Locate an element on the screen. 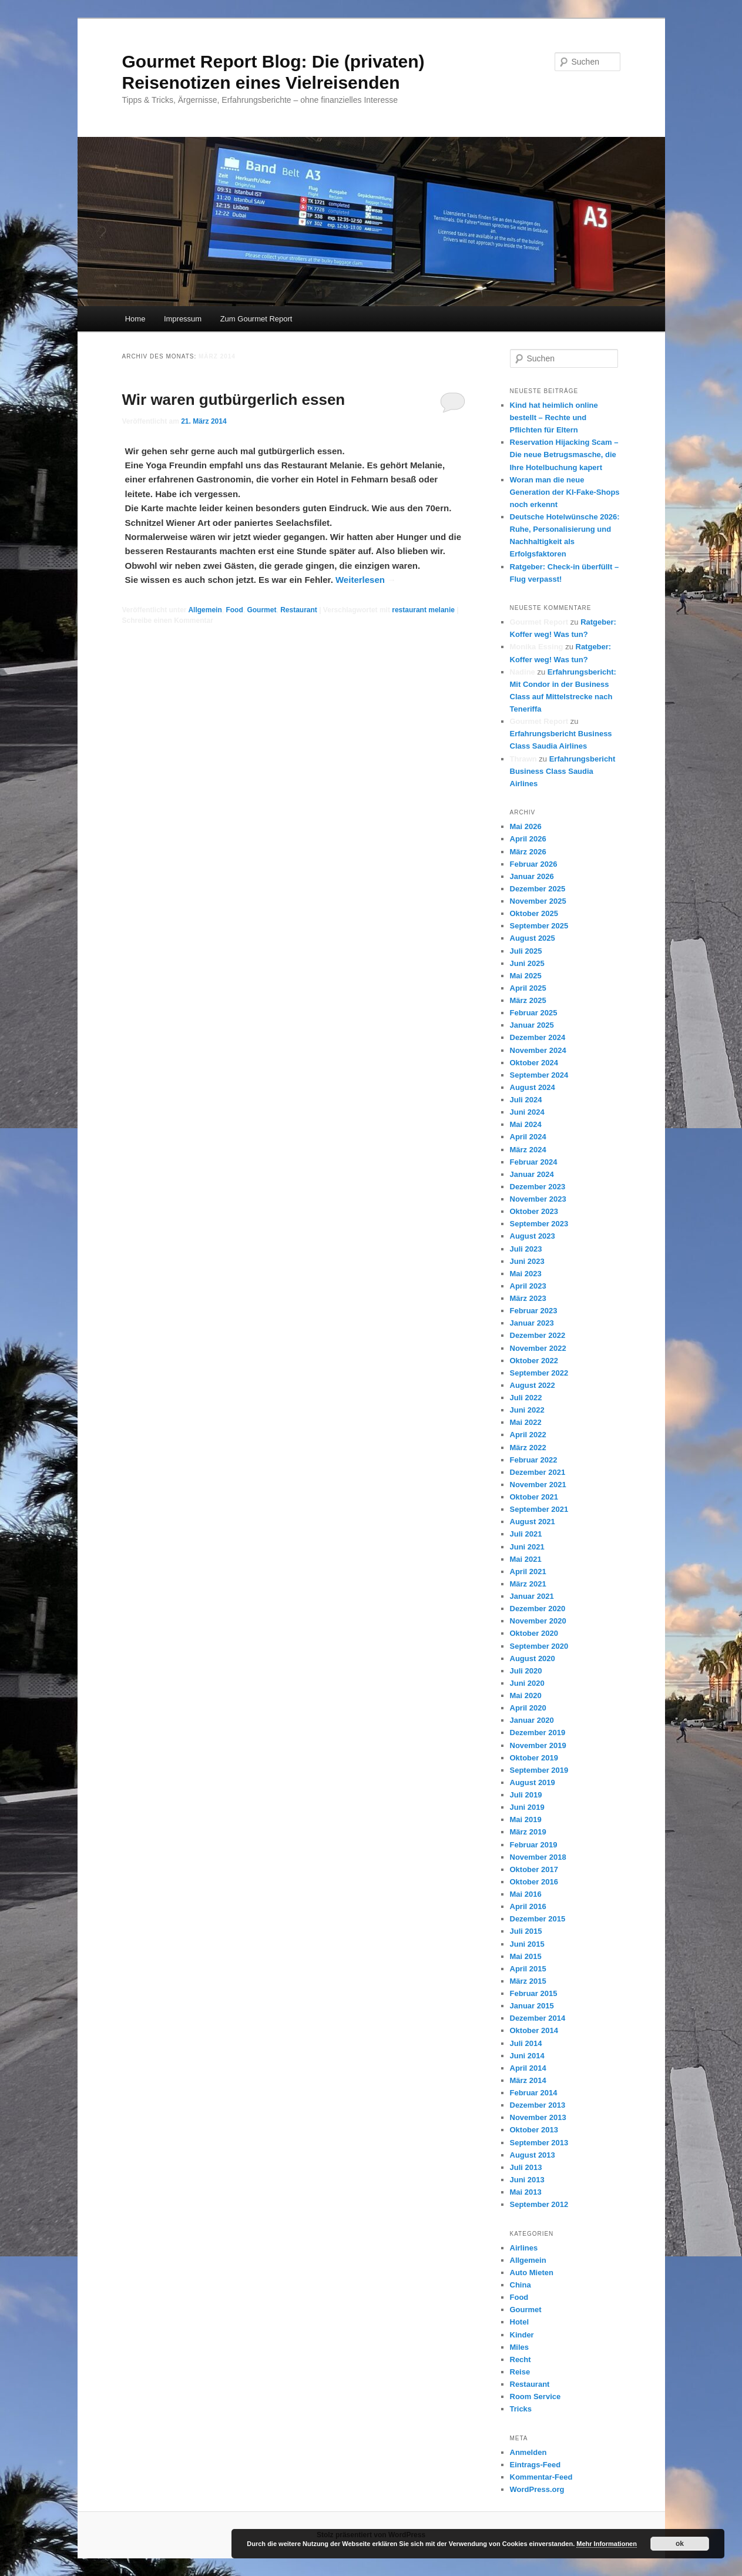  November 2018 is located at coordinates (538, 1857).